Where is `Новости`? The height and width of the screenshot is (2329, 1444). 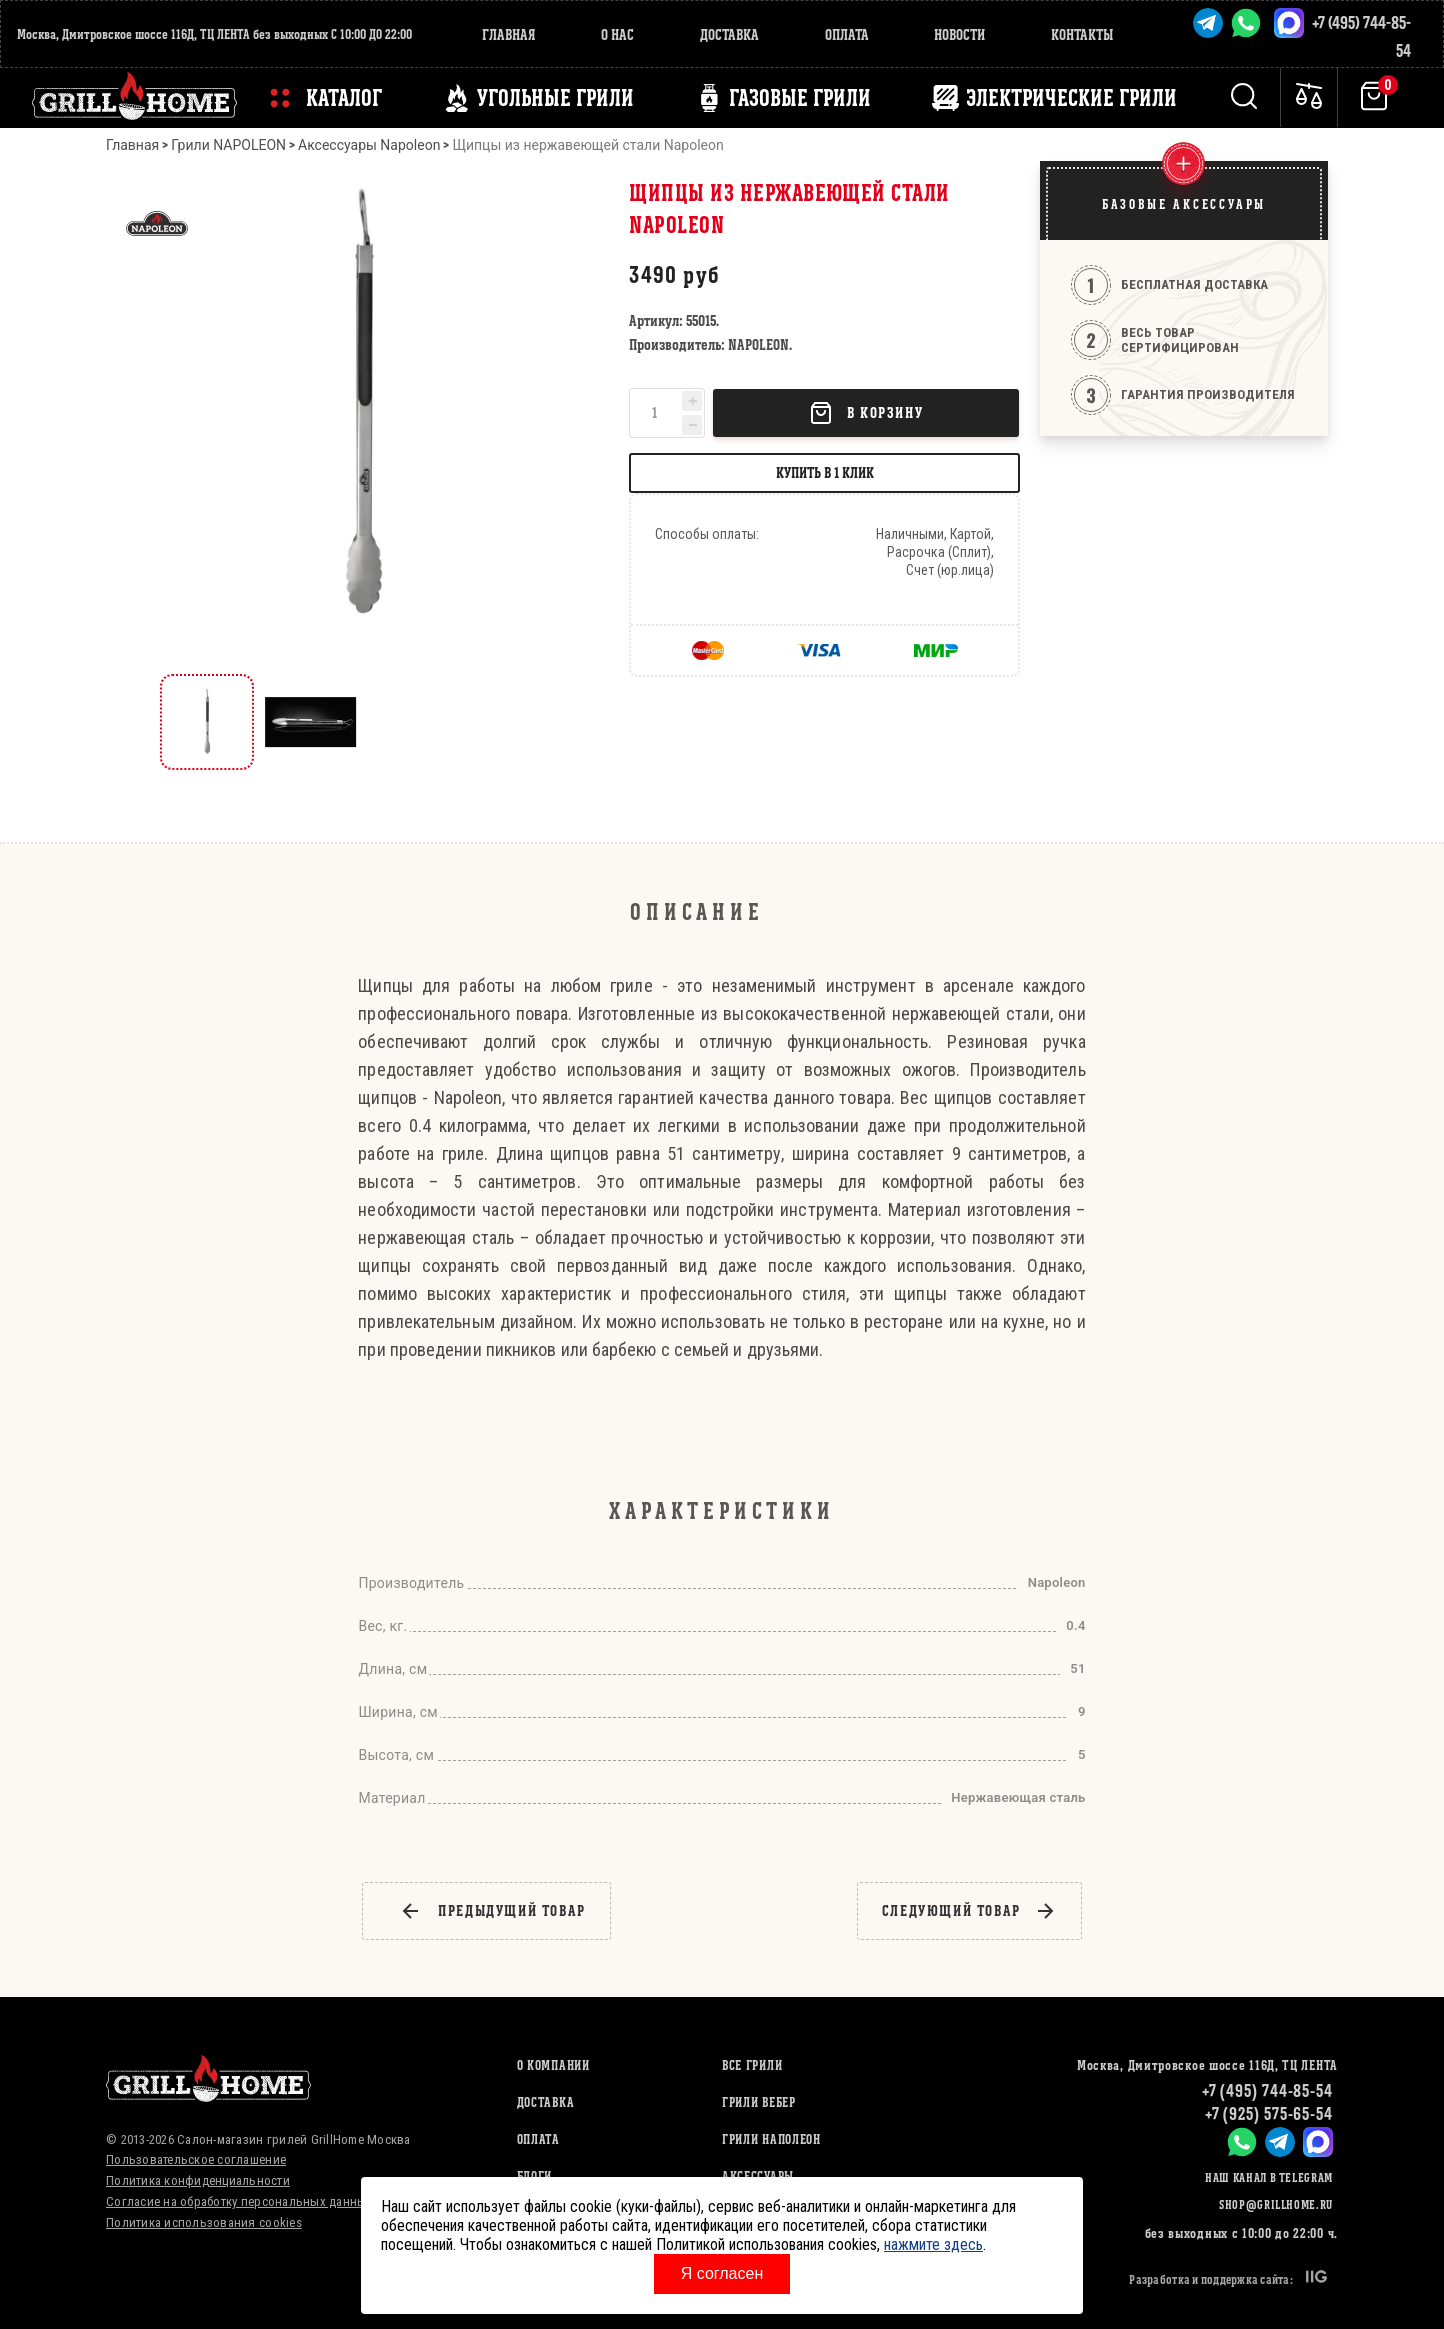
Новости is located at coordinates (959, 34).